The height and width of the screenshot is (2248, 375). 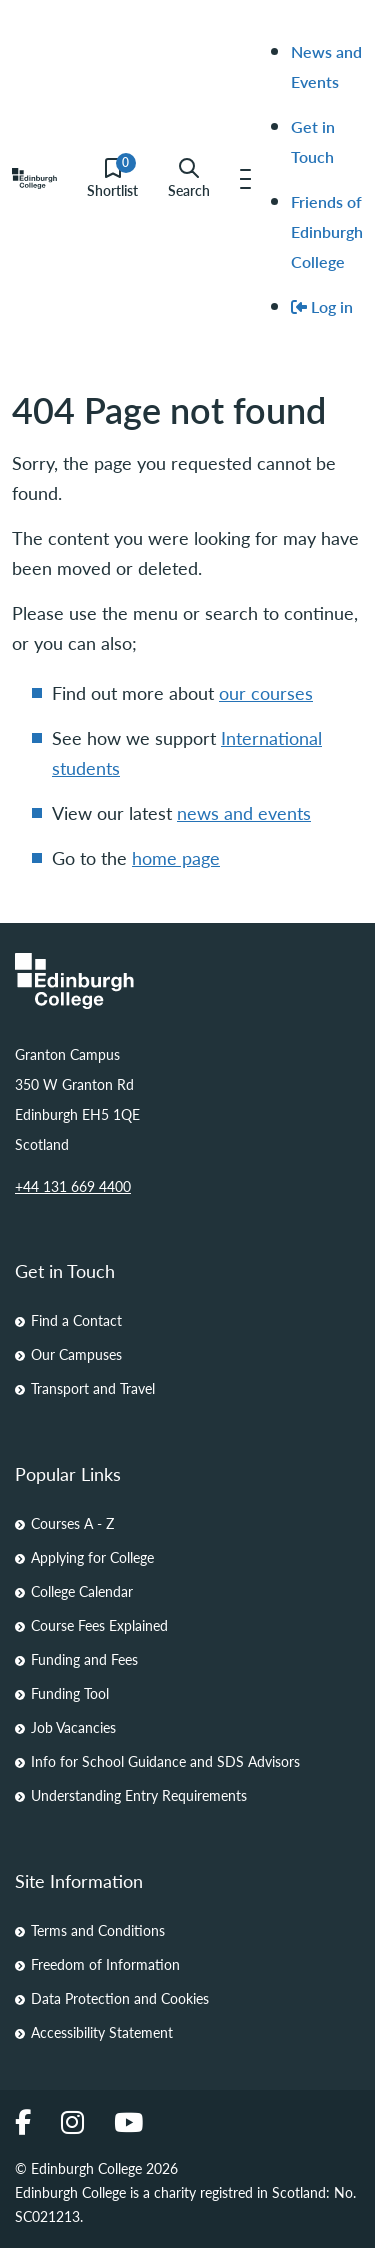 What do you see at coordinates (102, 2032) in the screenshot?
I see `Accessibility Statement` at bounding box center [102, 2032].